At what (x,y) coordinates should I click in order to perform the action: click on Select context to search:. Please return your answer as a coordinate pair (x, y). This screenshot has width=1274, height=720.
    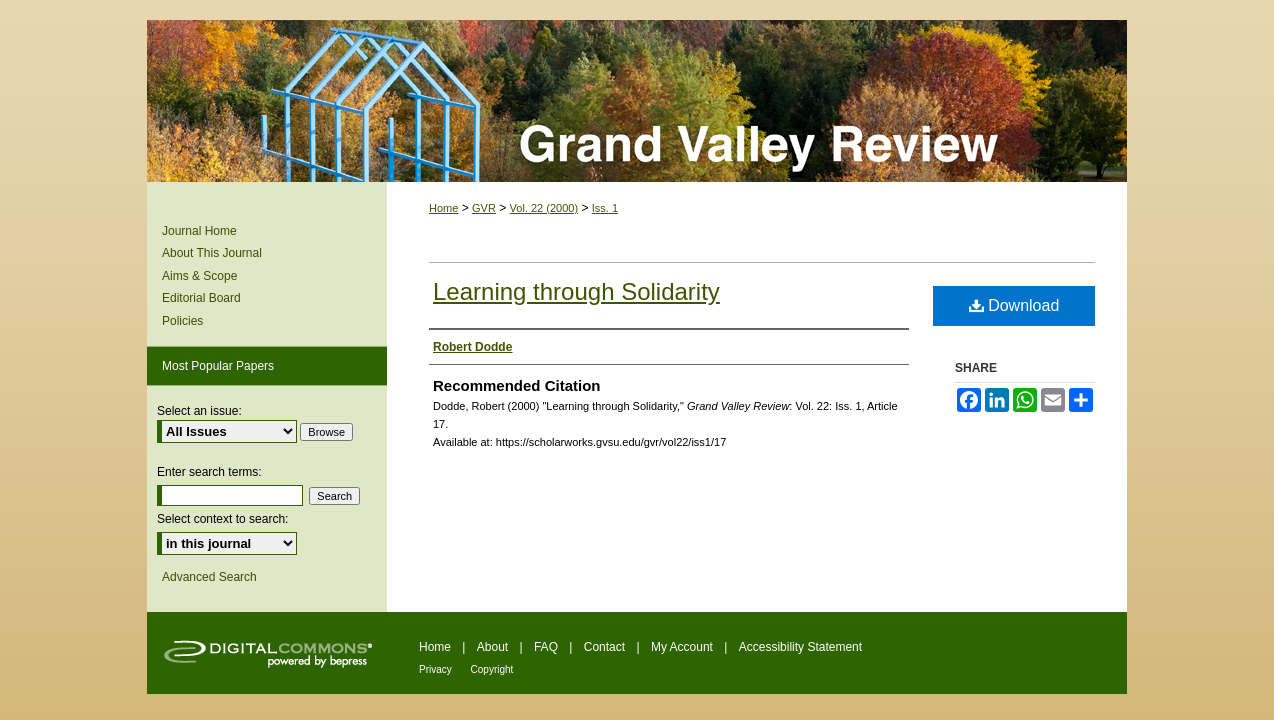
    Looking at the image, I should click on (222, 519).